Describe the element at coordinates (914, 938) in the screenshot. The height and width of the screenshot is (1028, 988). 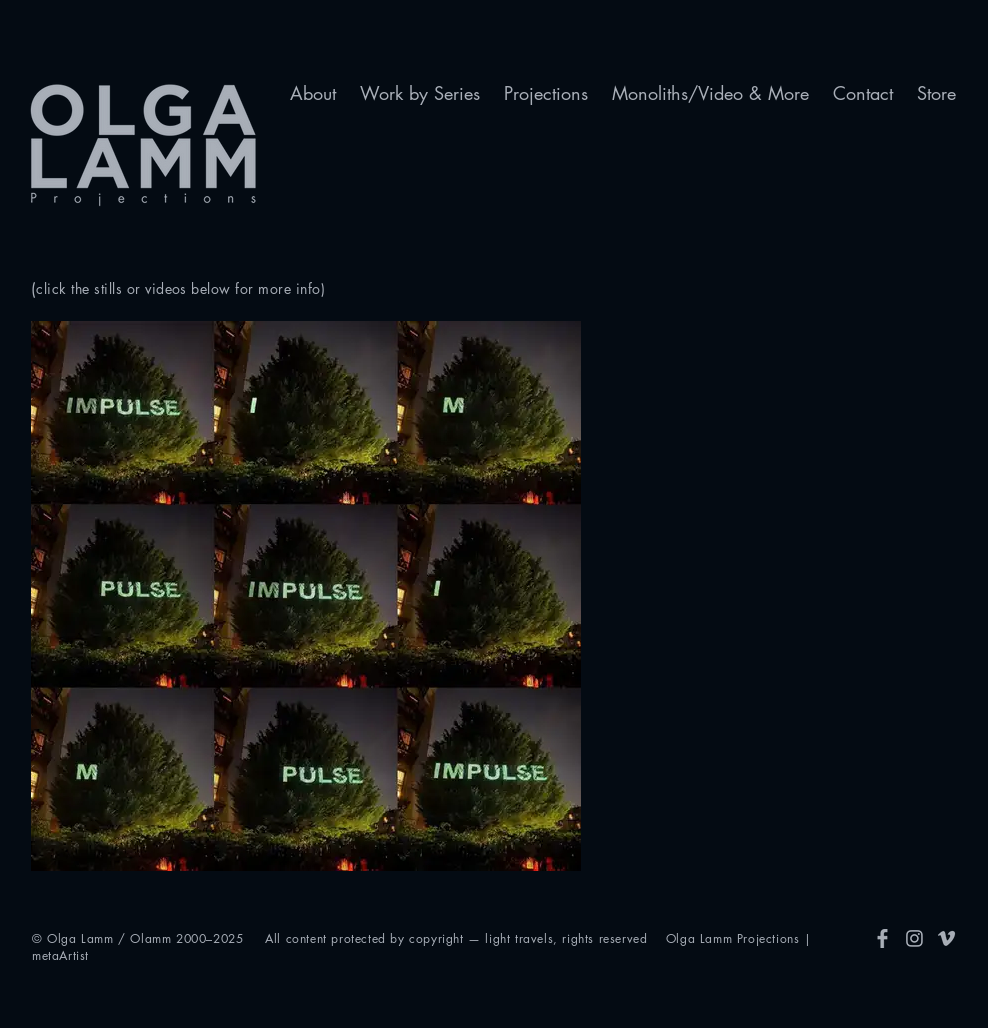
I see `[Insta]` at that location.